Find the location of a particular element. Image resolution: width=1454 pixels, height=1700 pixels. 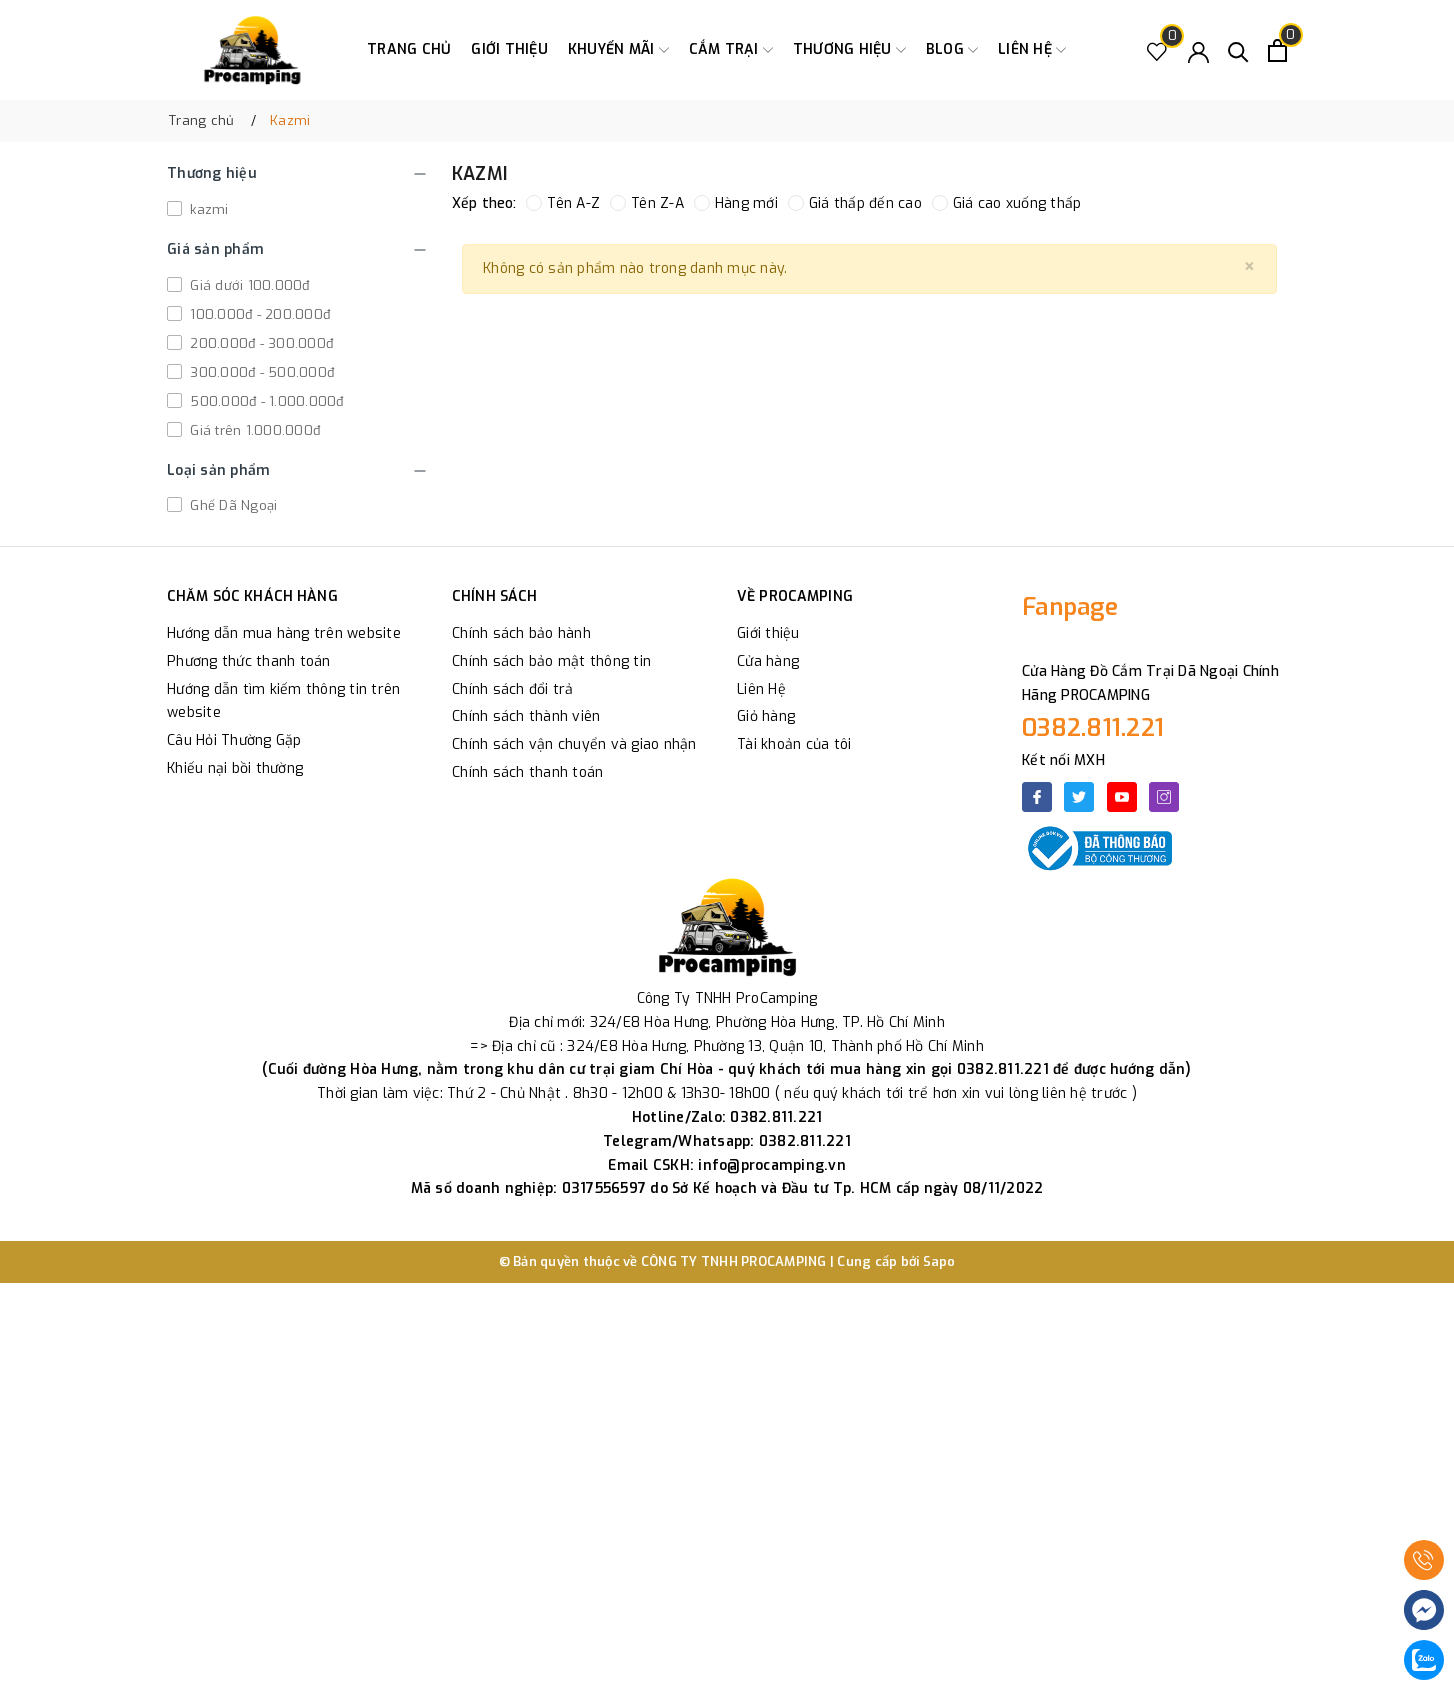

Cửa hàng is located at coordinates (768, 661).